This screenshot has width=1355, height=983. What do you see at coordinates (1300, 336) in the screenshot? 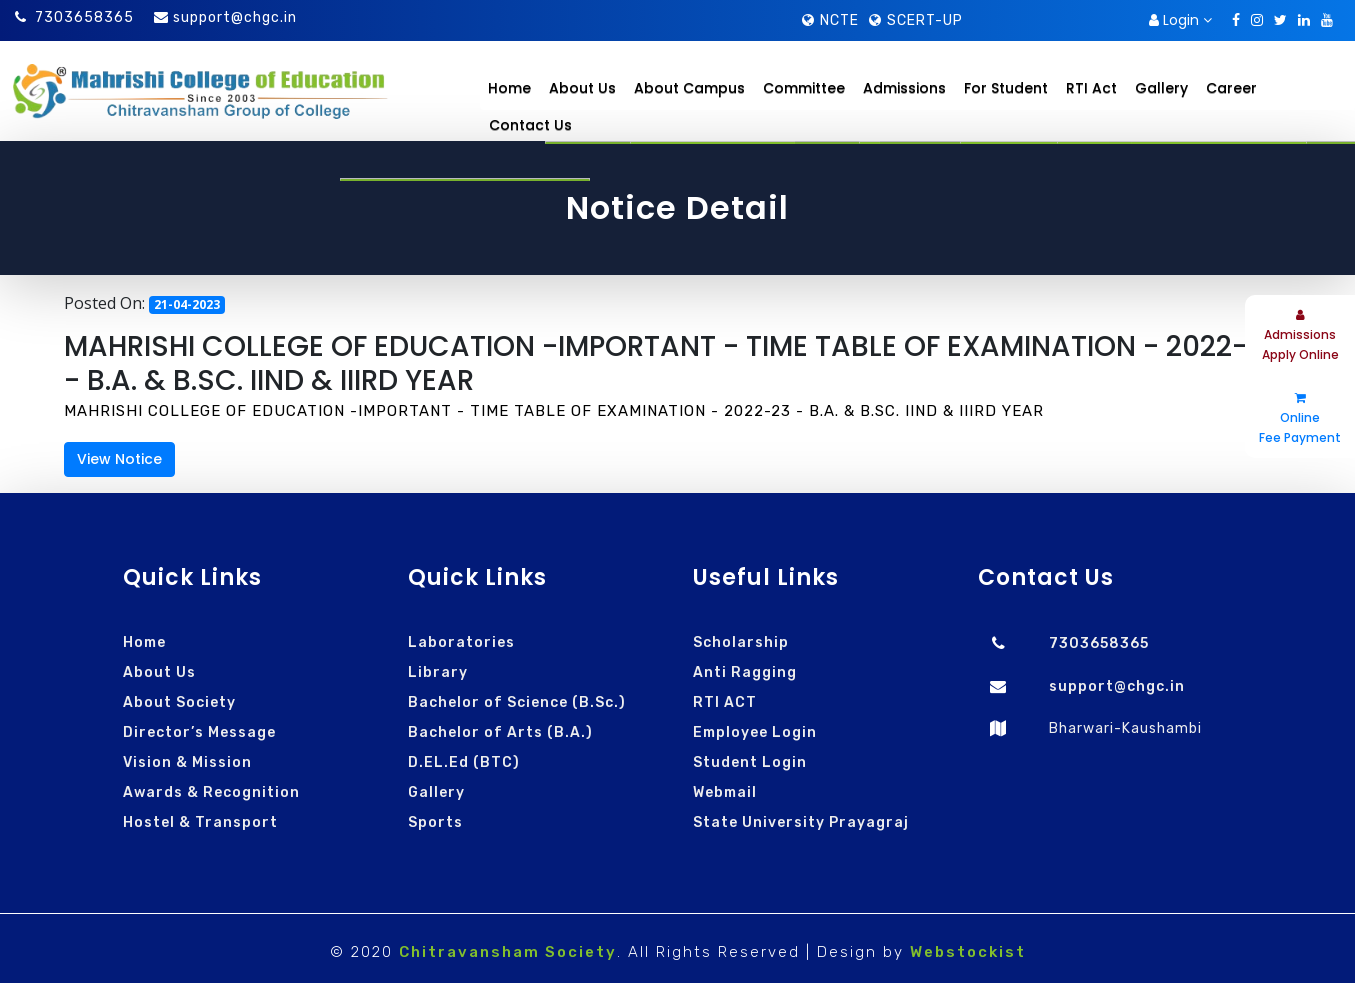
I see `Admissions Apply Online` at bounding box center [1300, 336].